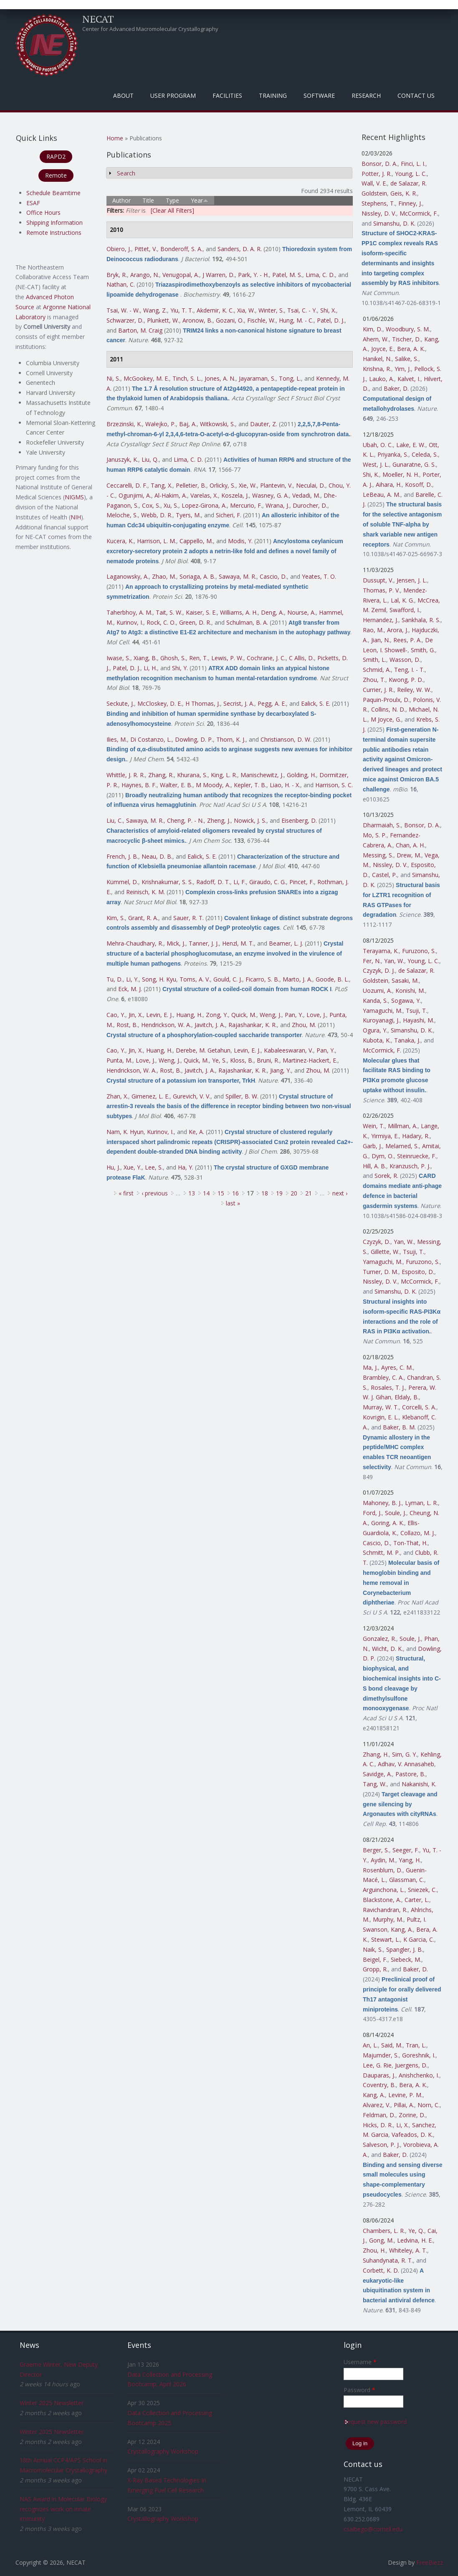 The height and width of the screenshot is (2576, 458). What do you see at coordinates (286, 739) in the screenshot?
I see `Christianson, D. W.` at bounding box center [286, 739].